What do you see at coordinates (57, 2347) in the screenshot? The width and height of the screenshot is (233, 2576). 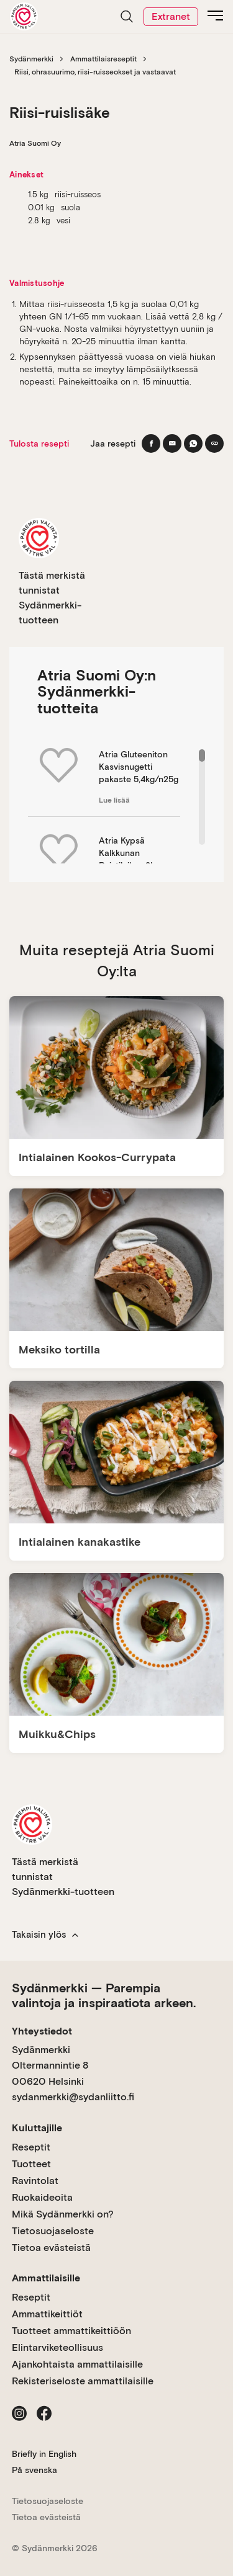 I see `Elintarviketeollisuus` at bounding box center [57, 2347].